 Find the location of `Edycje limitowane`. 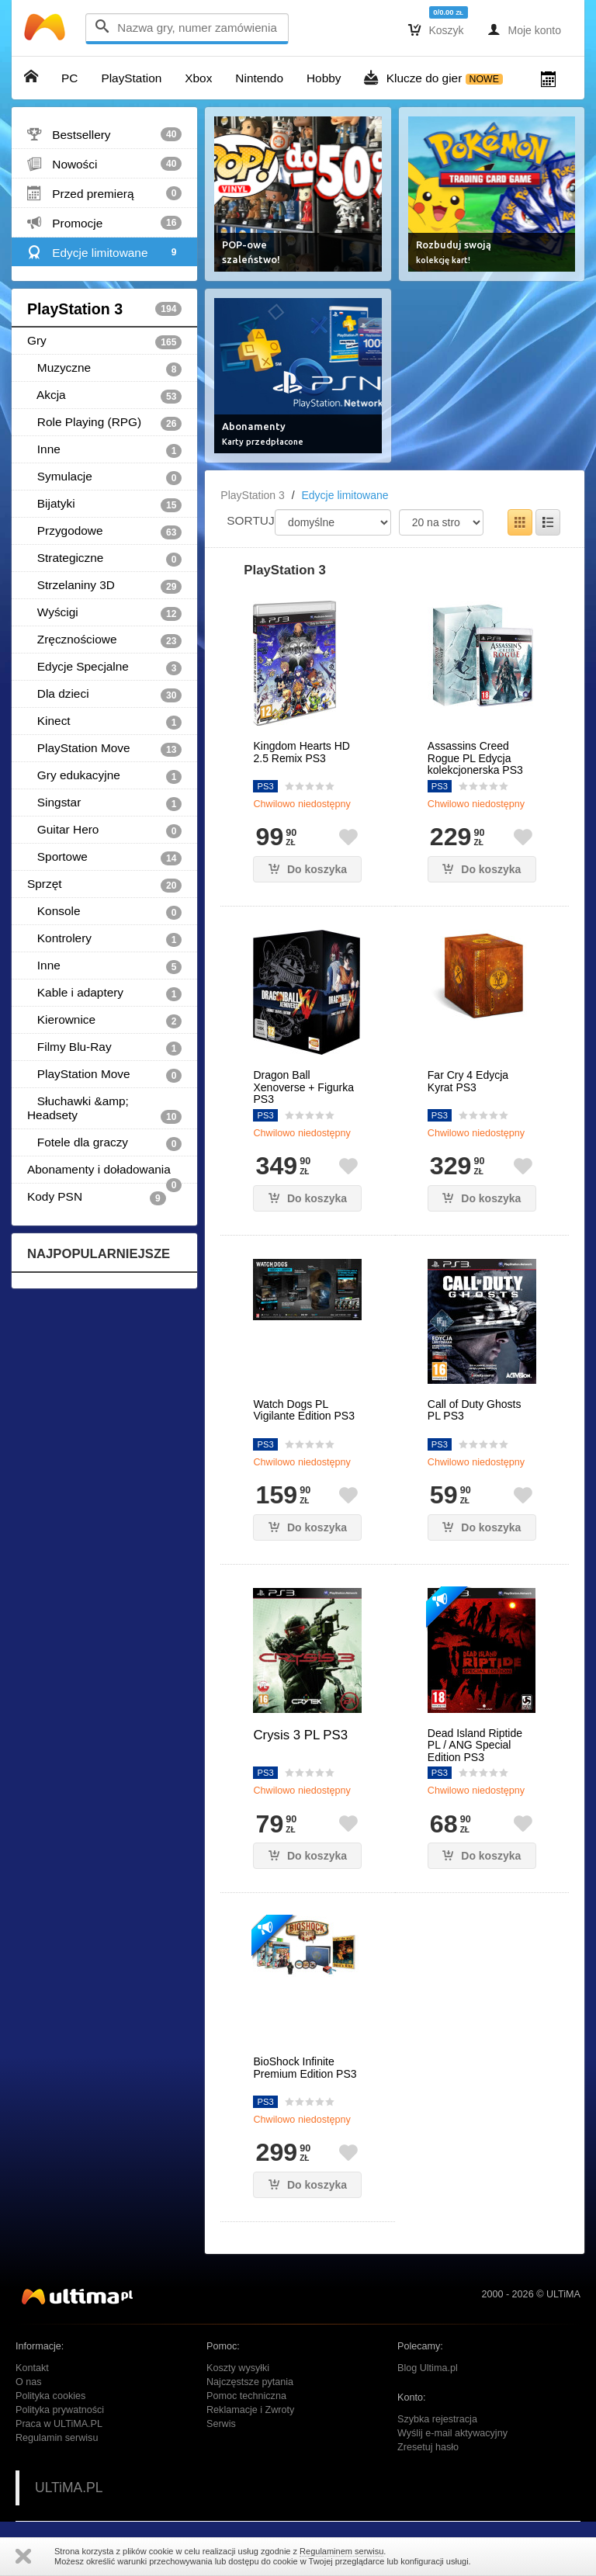

Edycje limitowane is located at coordinates (104, 252).